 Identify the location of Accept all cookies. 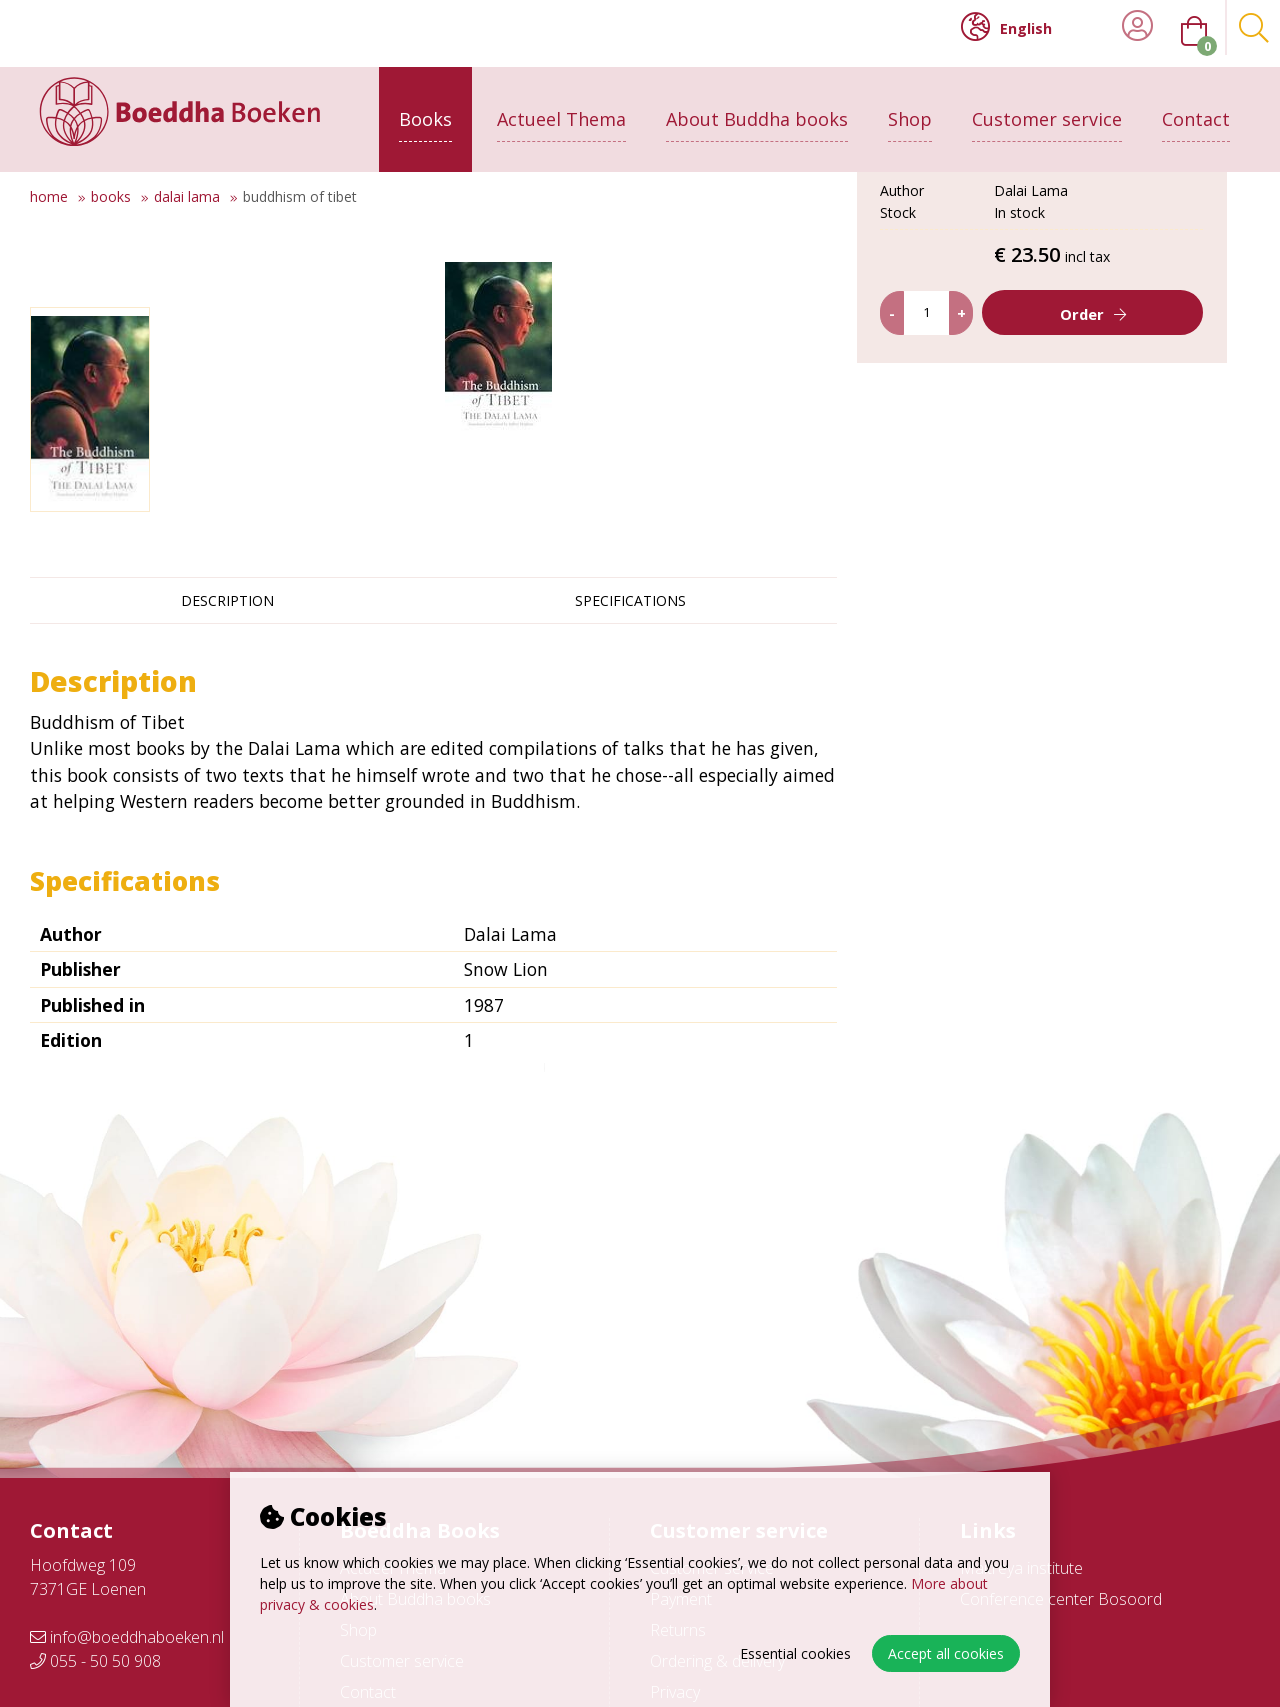
(946, 1653).